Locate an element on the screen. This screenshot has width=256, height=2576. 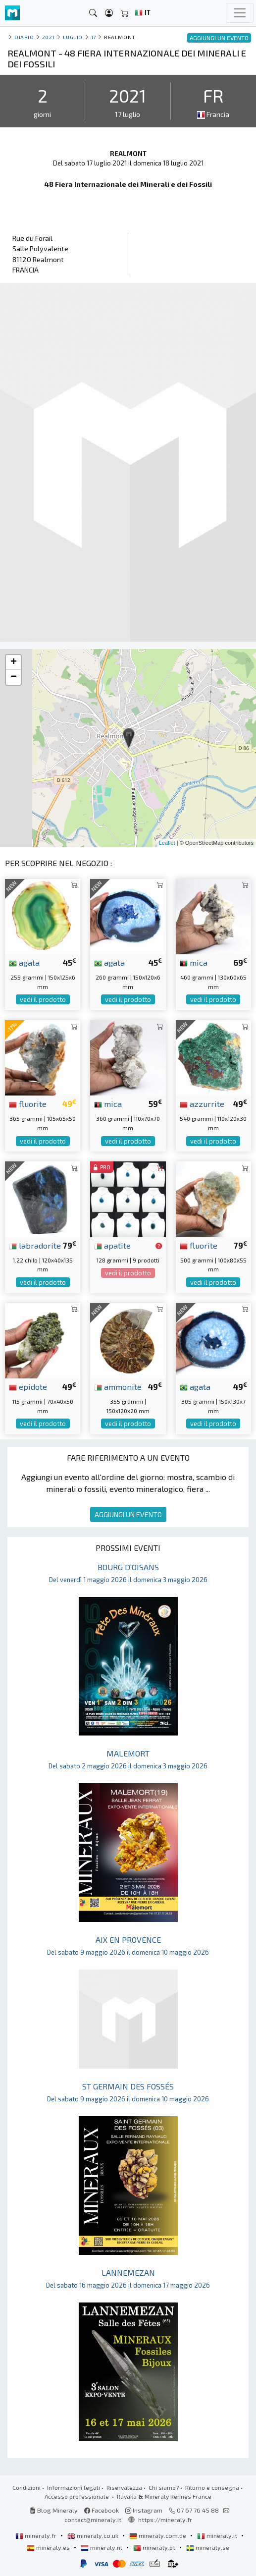
fluorite is located at coordinates (28, 1103).